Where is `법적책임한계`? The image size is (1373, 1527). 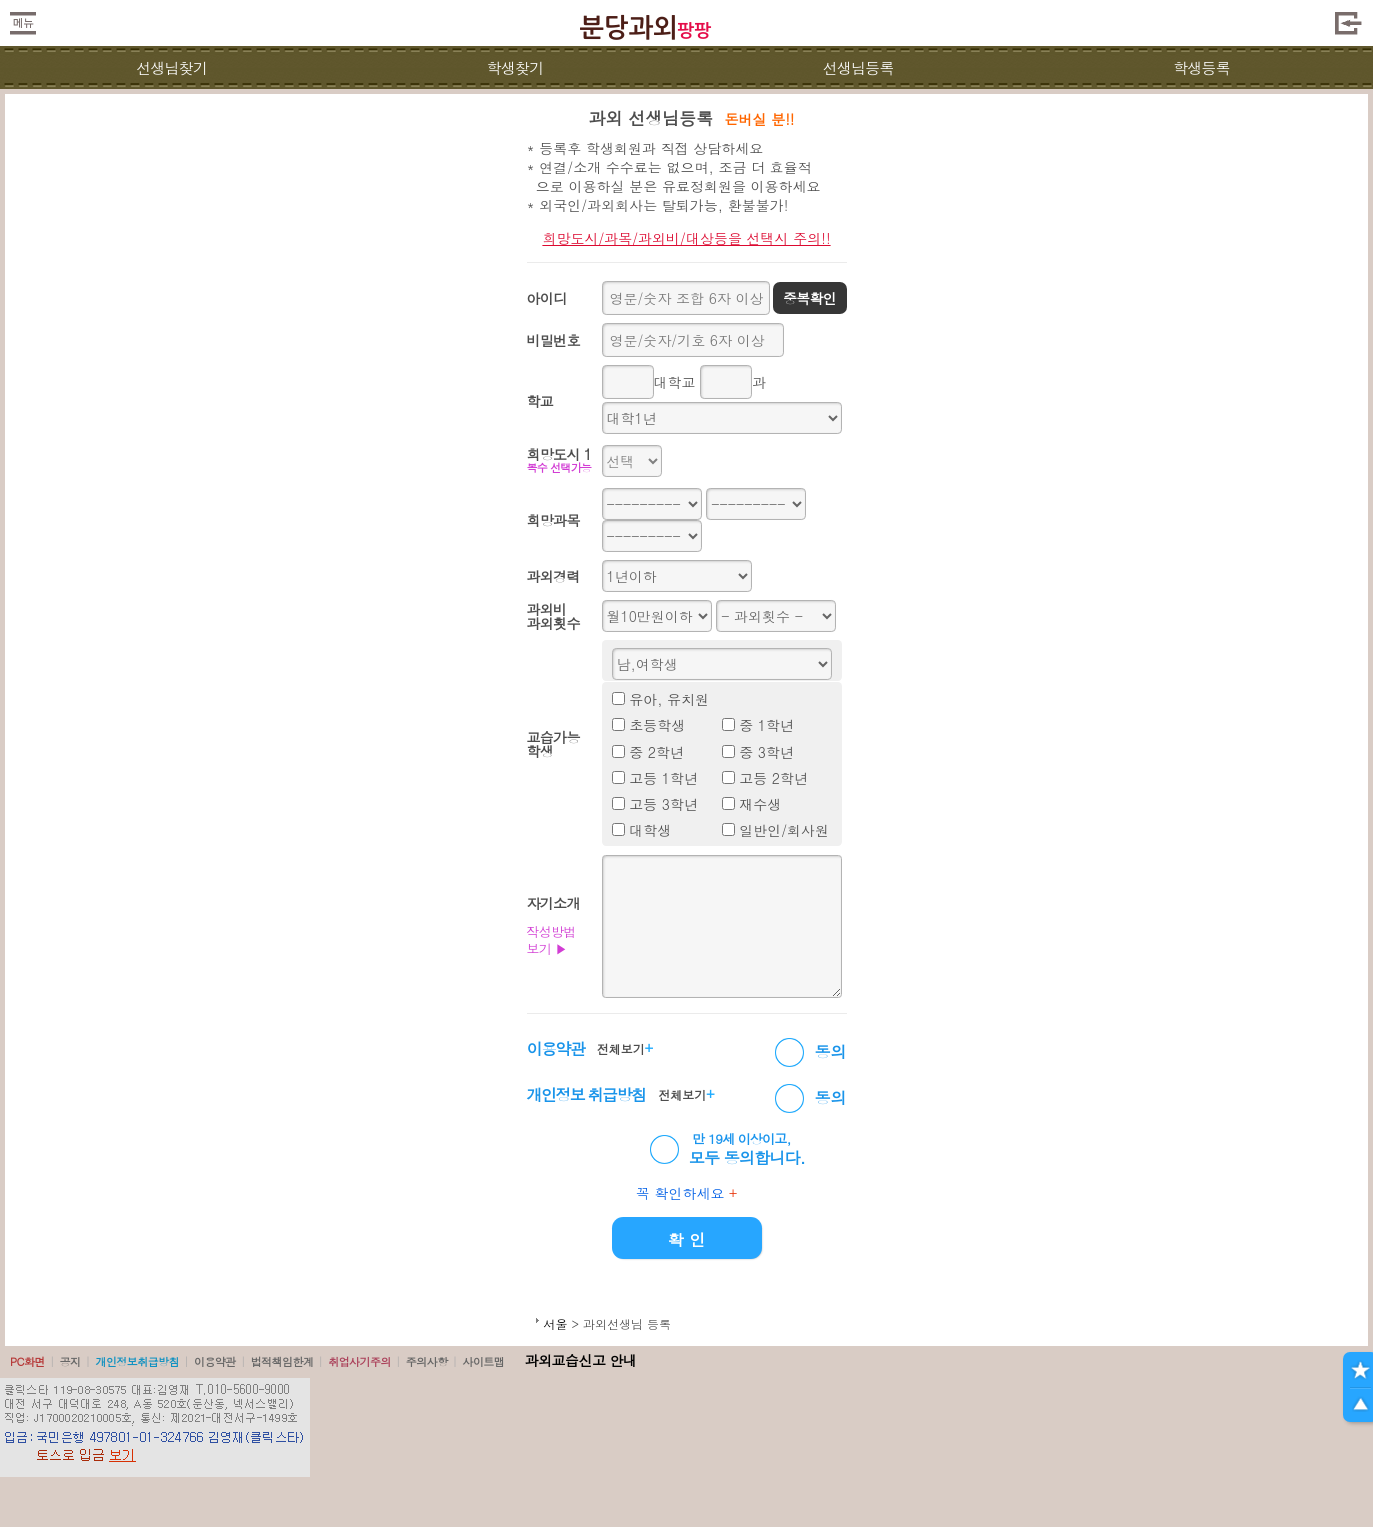
법적책임한계 is located at coordinates (282, 1361).